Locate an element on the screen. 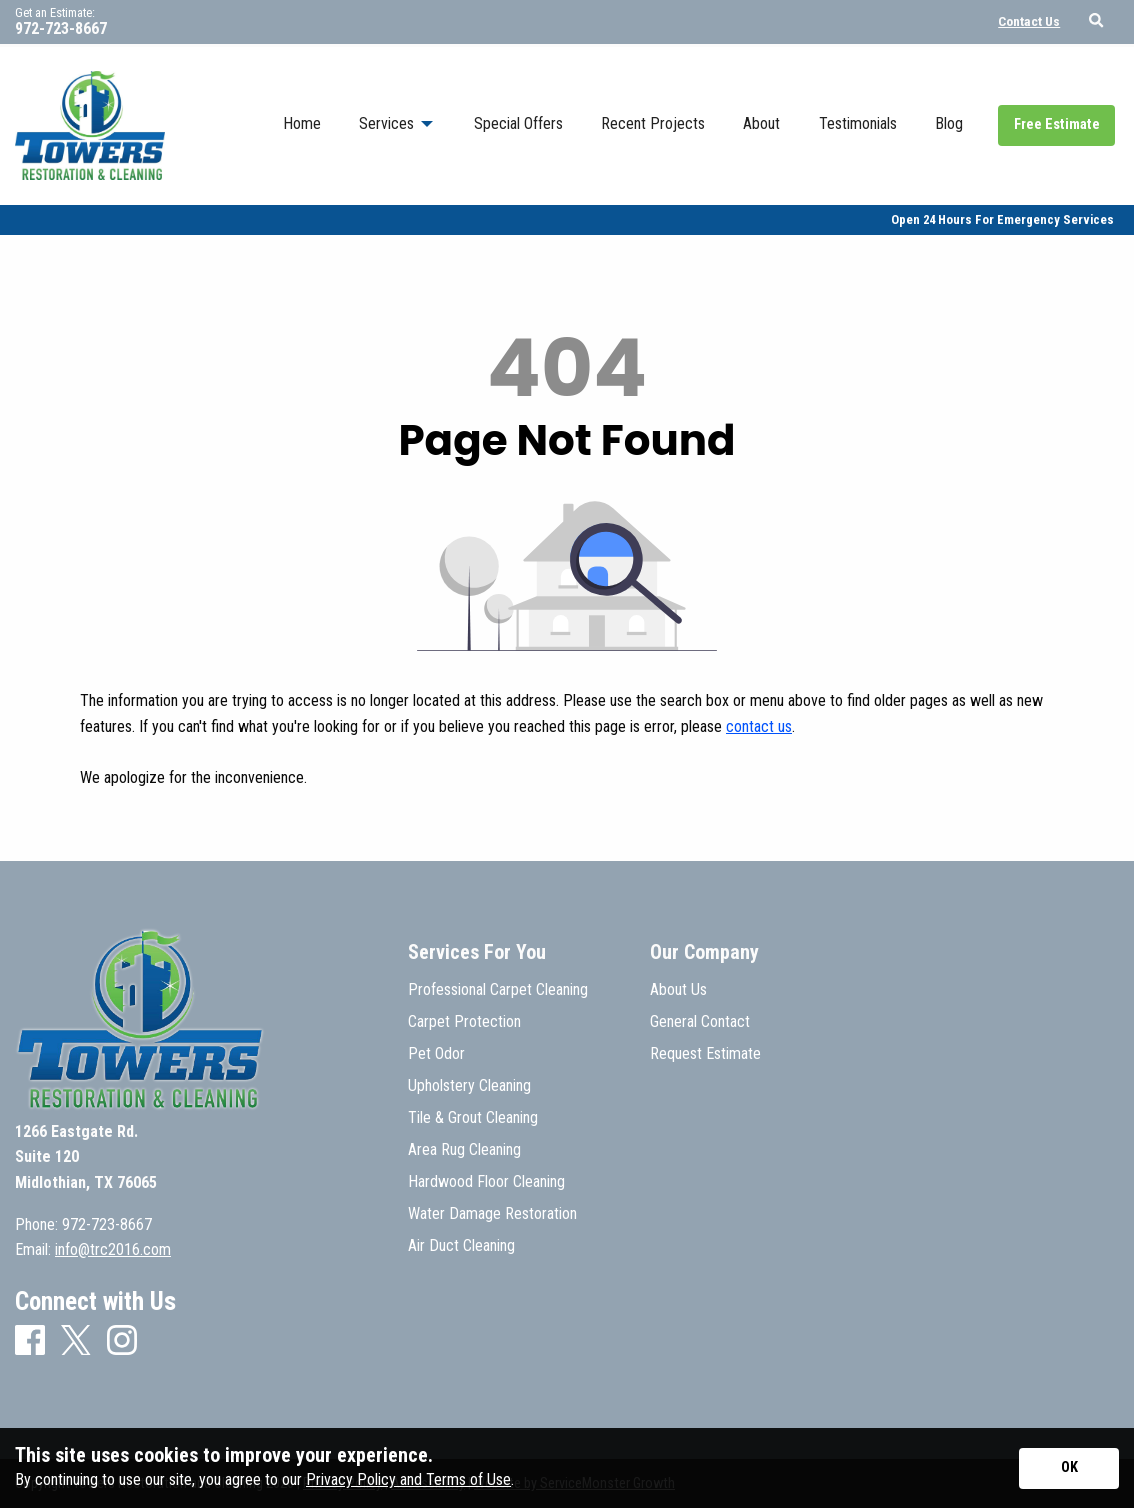 The height and width of the screenshot is (1508, 1134). Recent Projects [menuitem] is located at coordinates (653, 123).